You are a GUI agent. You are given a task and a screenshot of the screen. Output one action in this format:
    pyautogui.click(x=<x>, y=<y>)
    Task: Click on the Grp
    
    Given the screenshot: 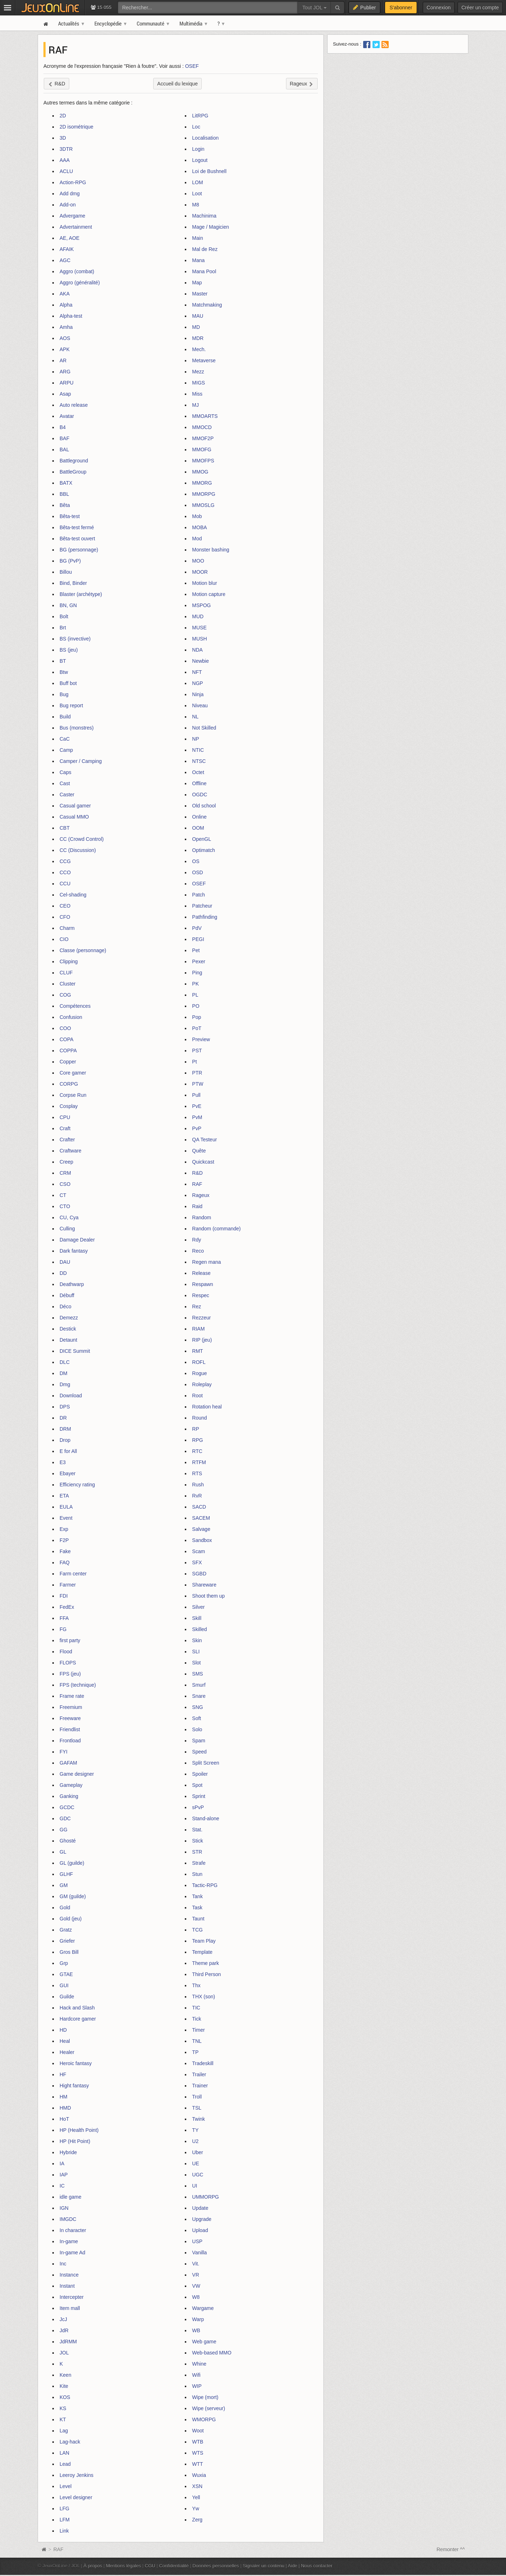 What is the action you would take?
    pyautogui.click(x=64, y=1963)
    